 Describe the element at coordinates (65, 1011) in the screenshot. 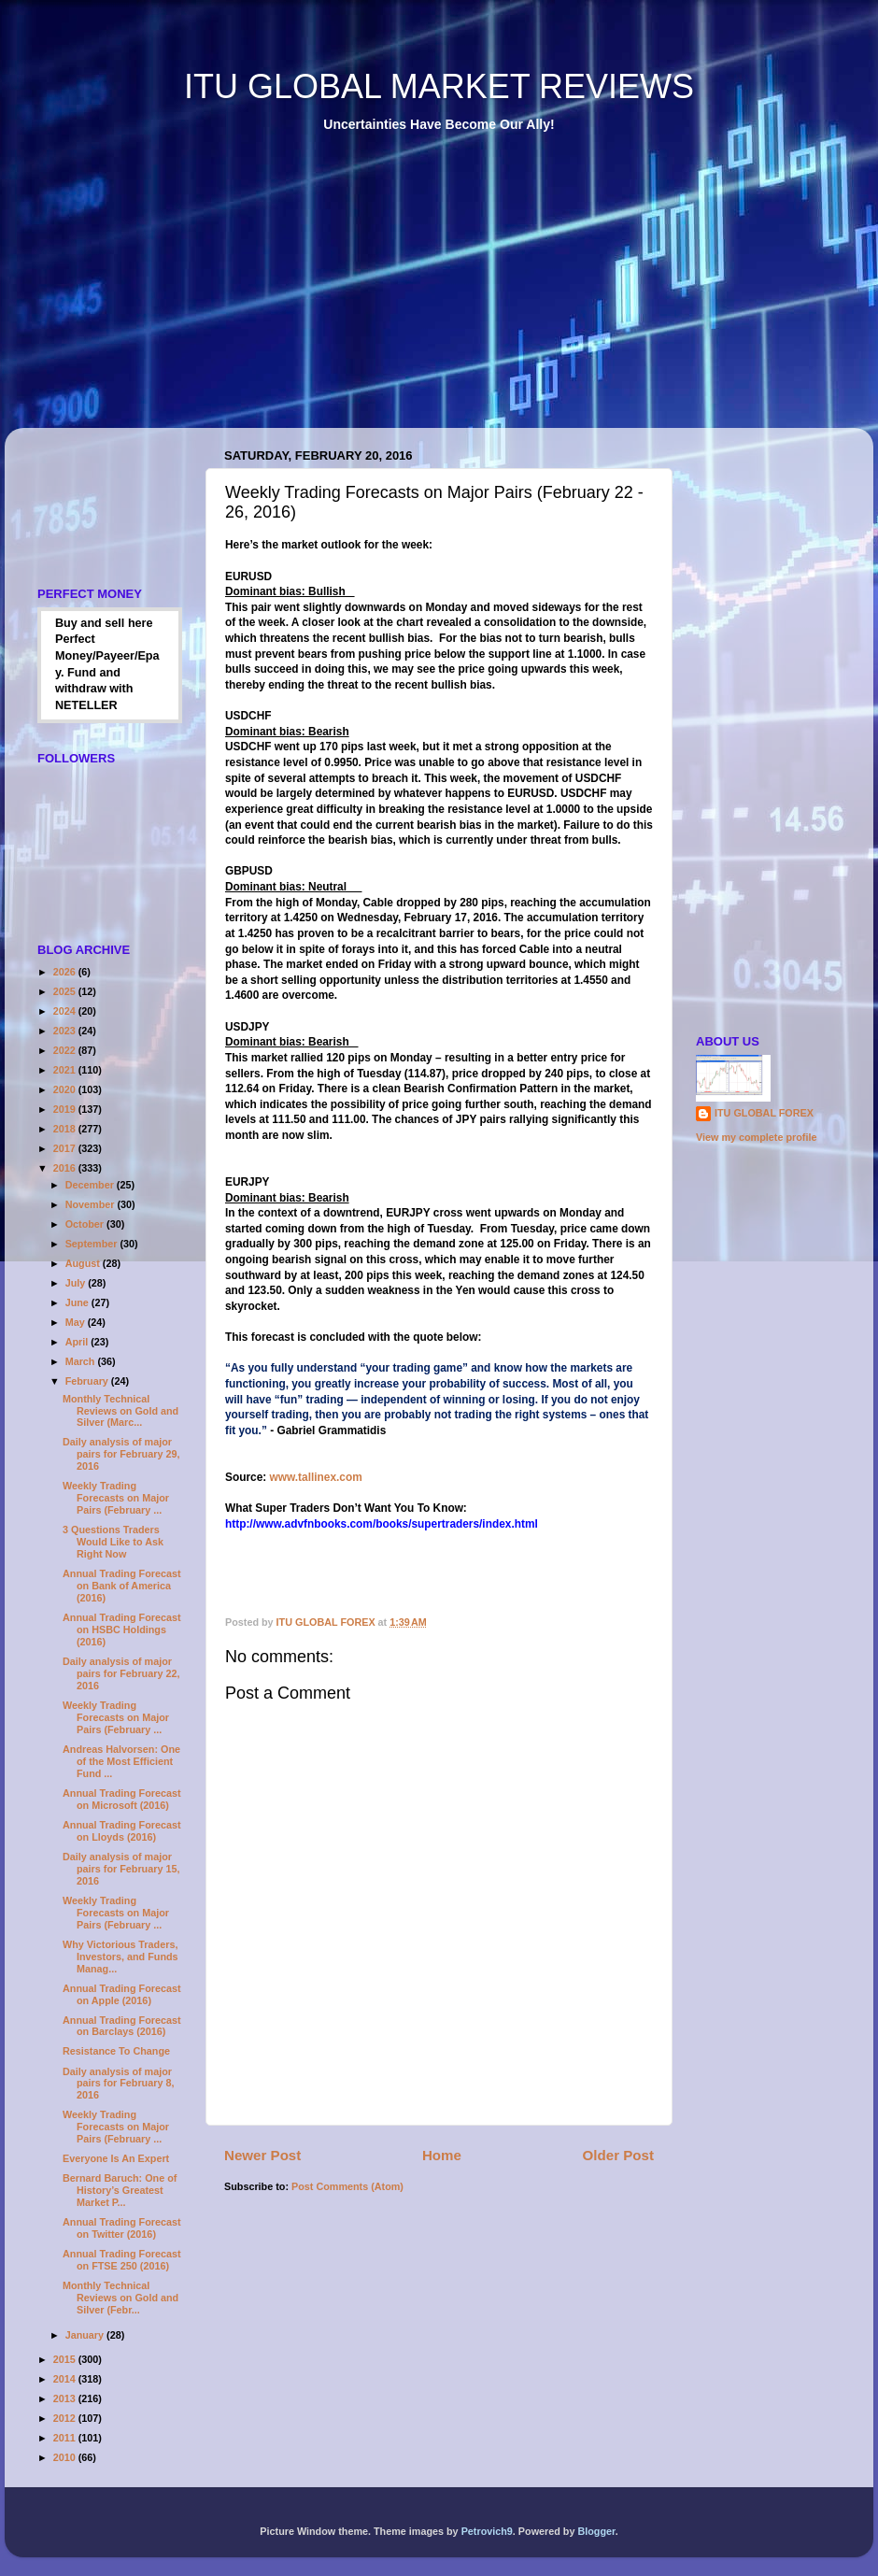

I see `2024` at that location.